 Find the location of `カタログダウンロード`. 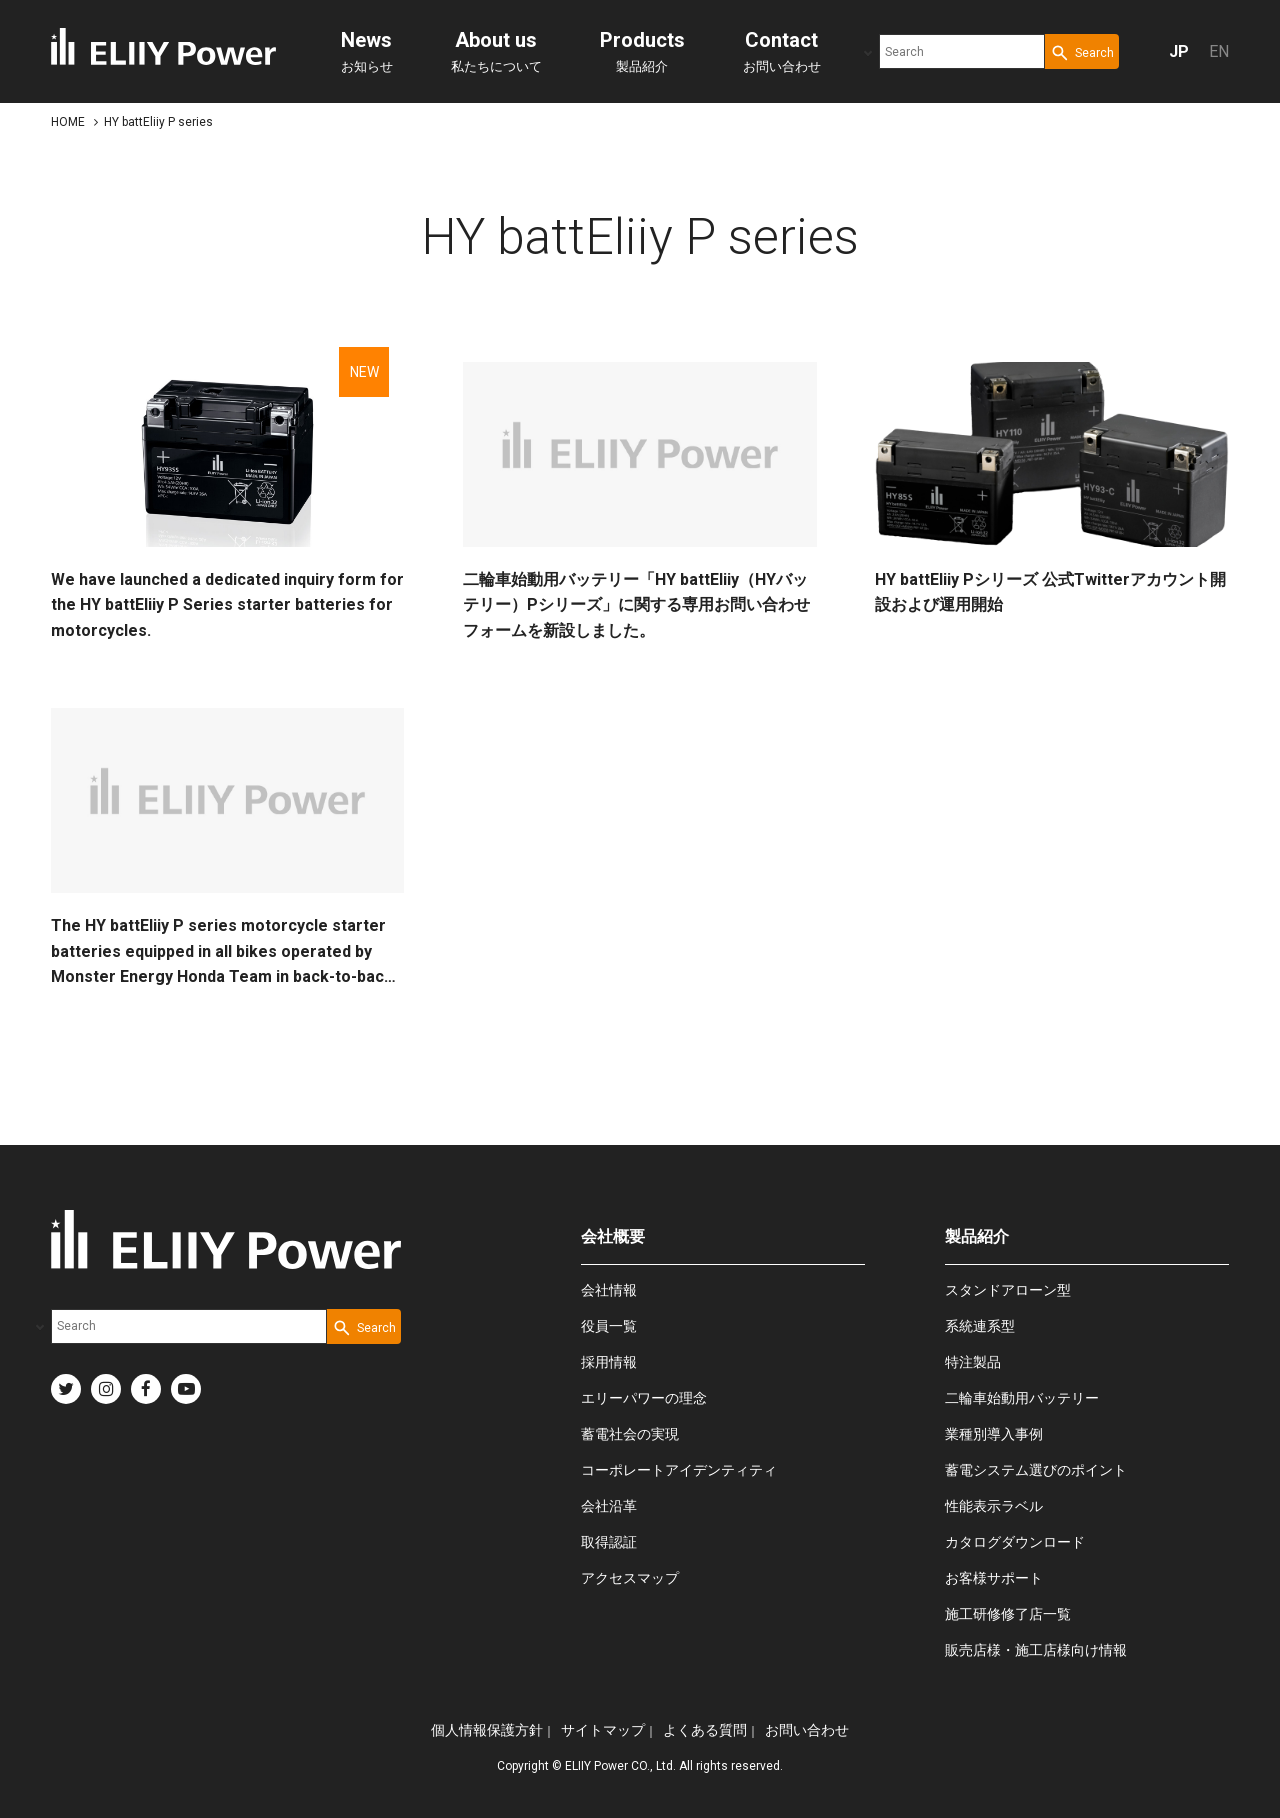

カタログダウンロード is located at coordinates (1015, 1542).